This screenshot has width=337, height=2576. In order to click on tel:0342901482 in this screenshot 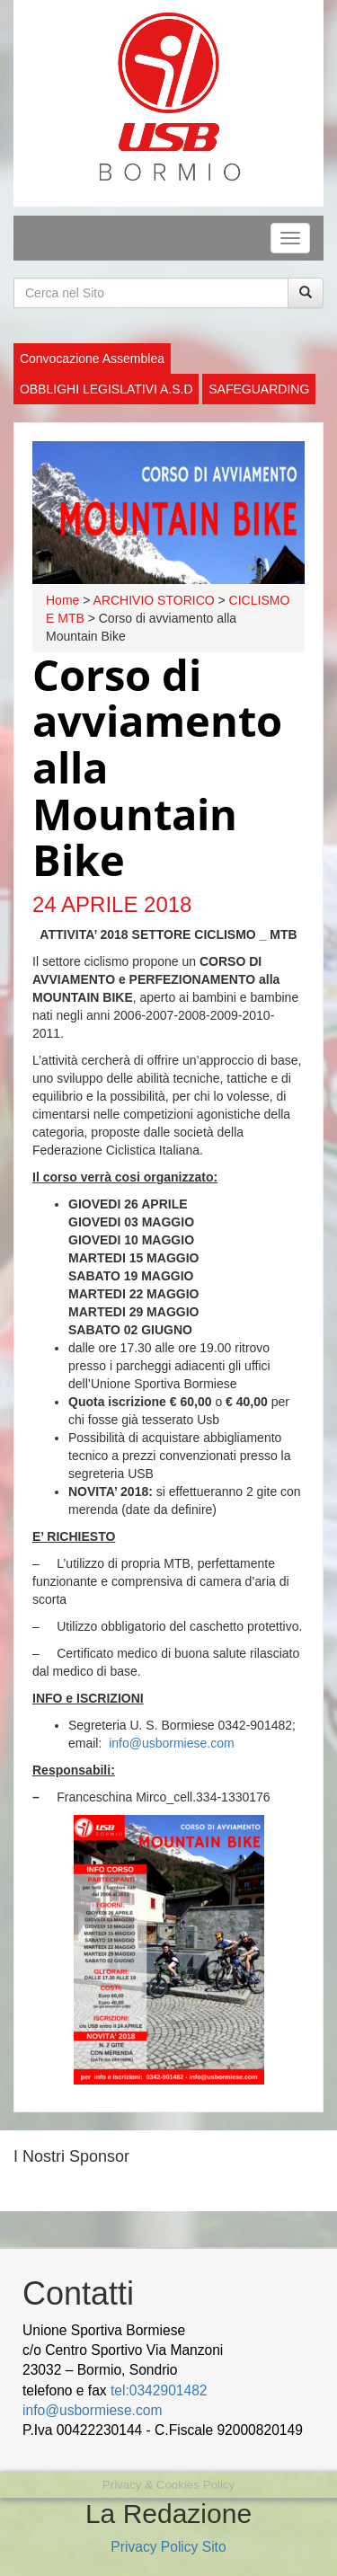, I will do `click(159, 2390)`.